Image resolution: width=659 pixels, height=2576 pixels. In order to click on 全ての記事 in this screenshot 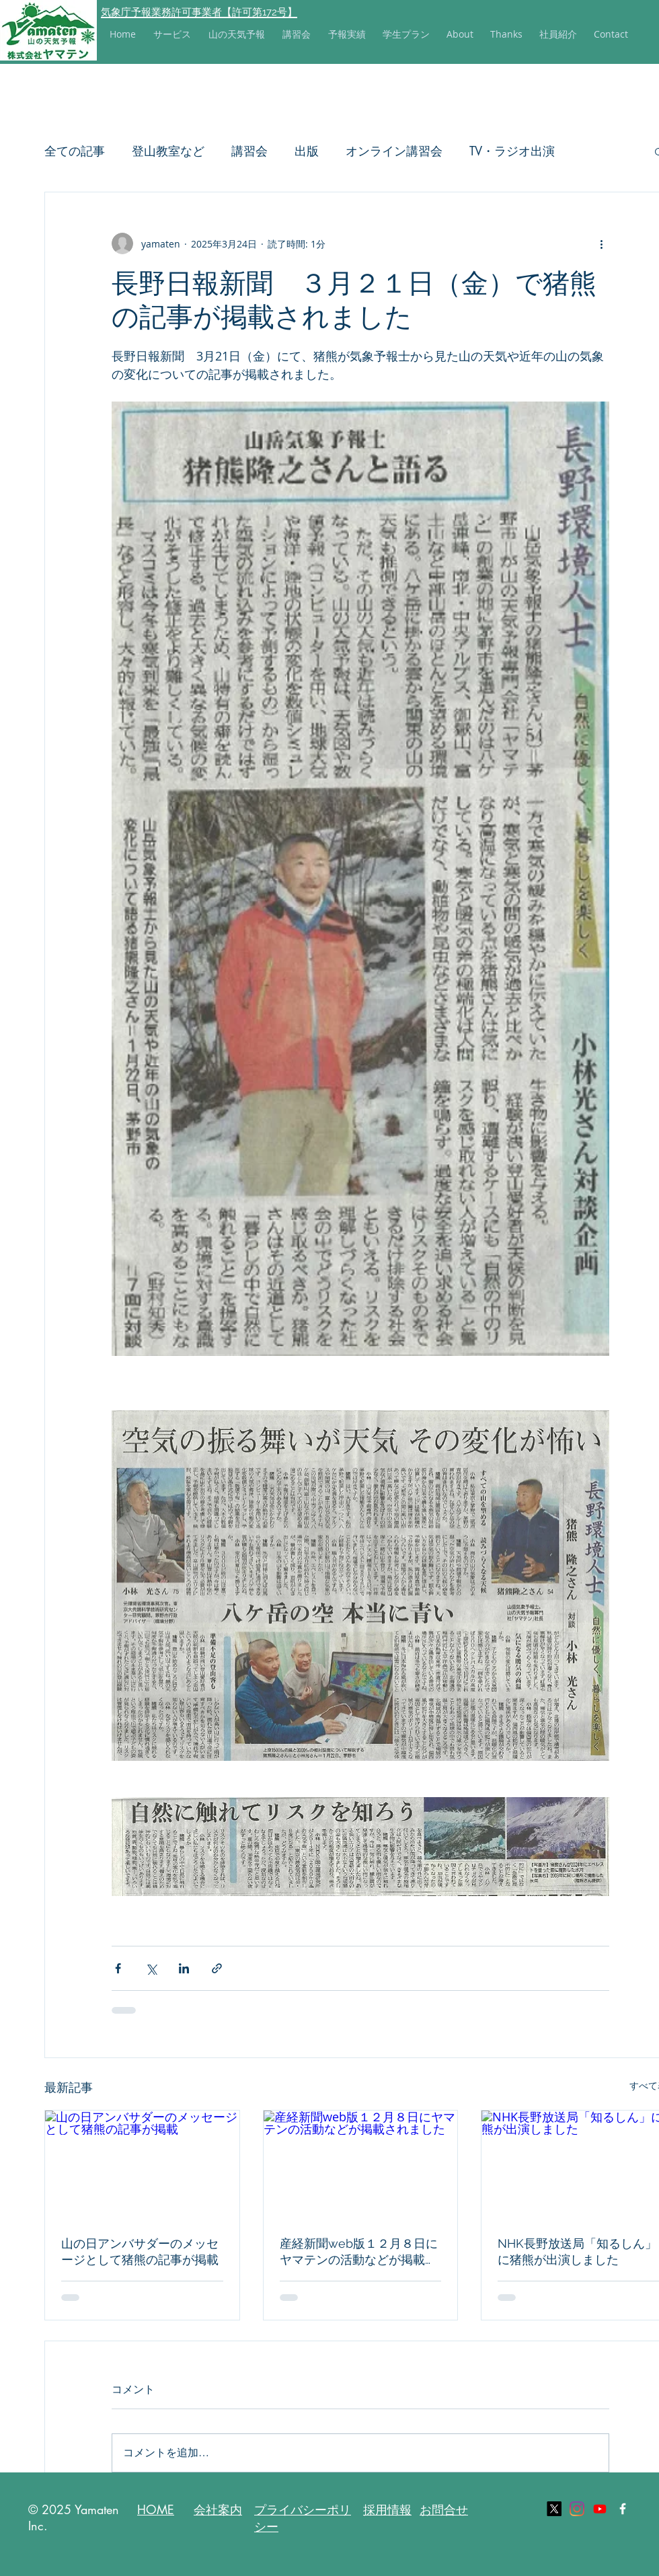, I will do `click(74, 151)`.